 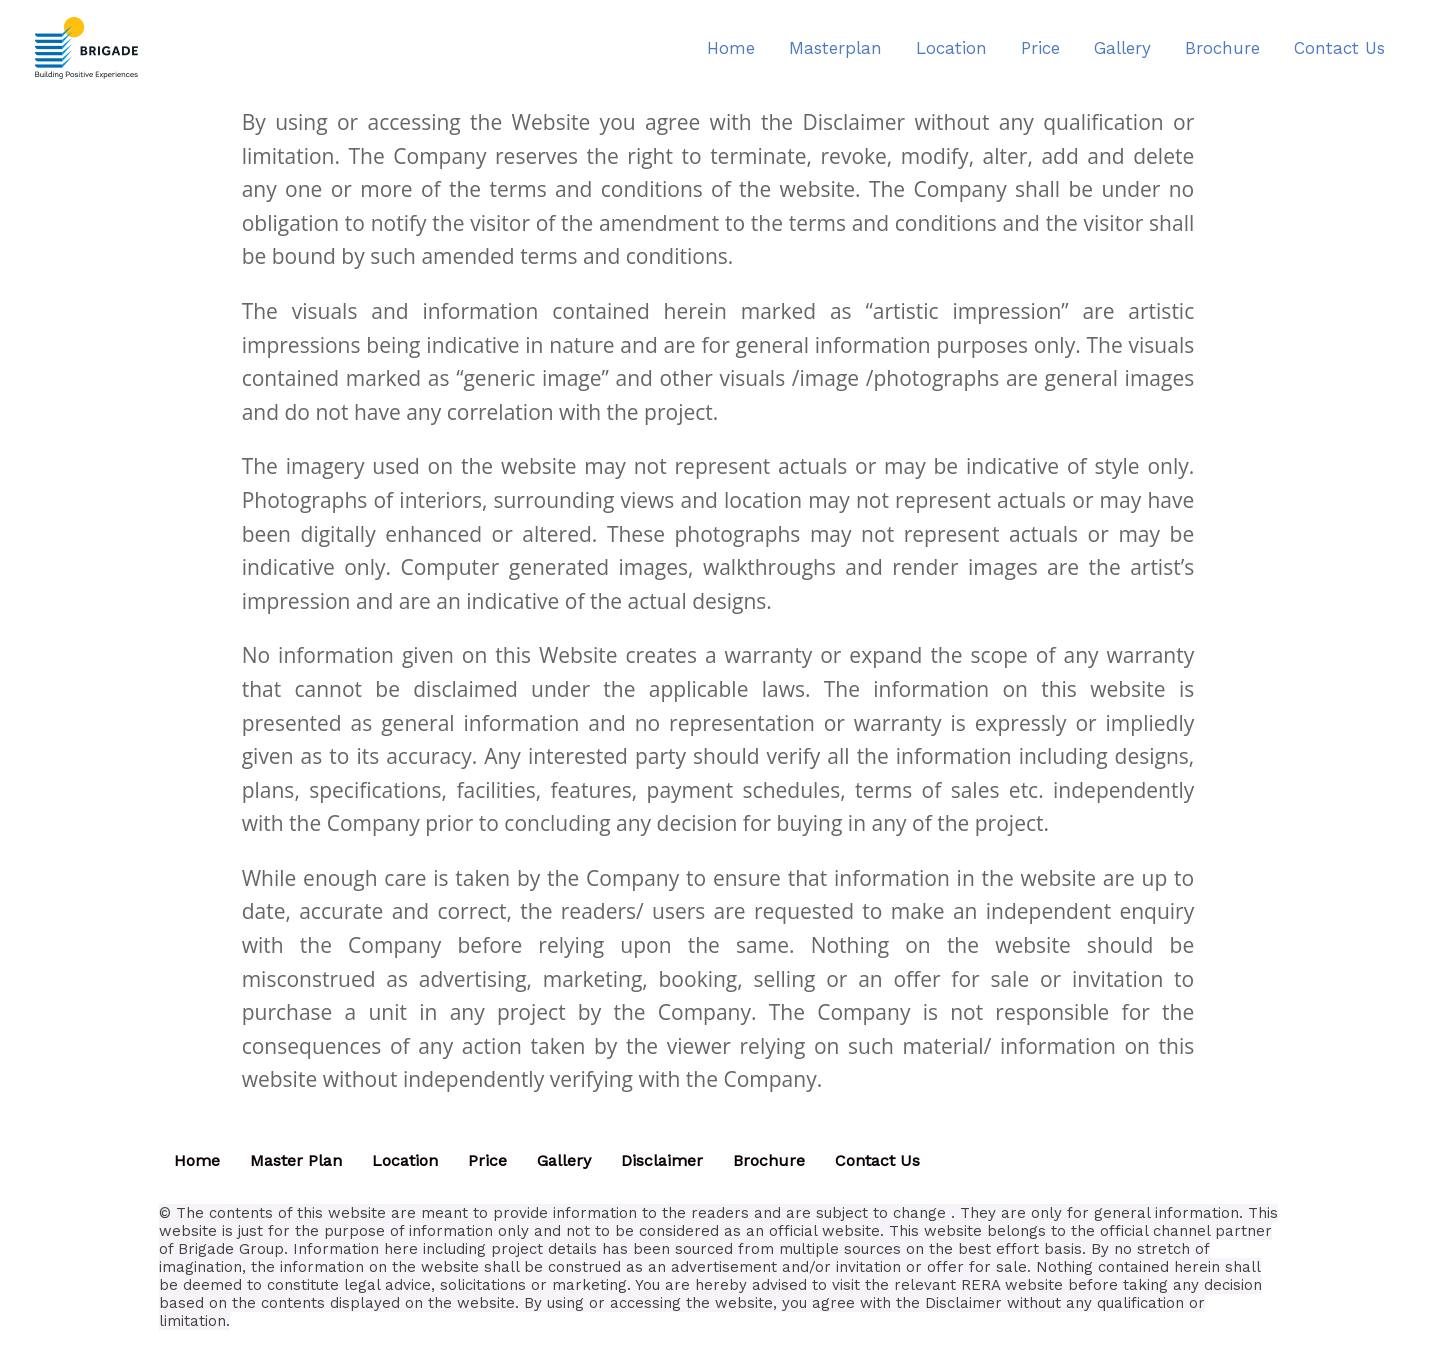 I want to click on Brochure, so click(x=769, y=1160).